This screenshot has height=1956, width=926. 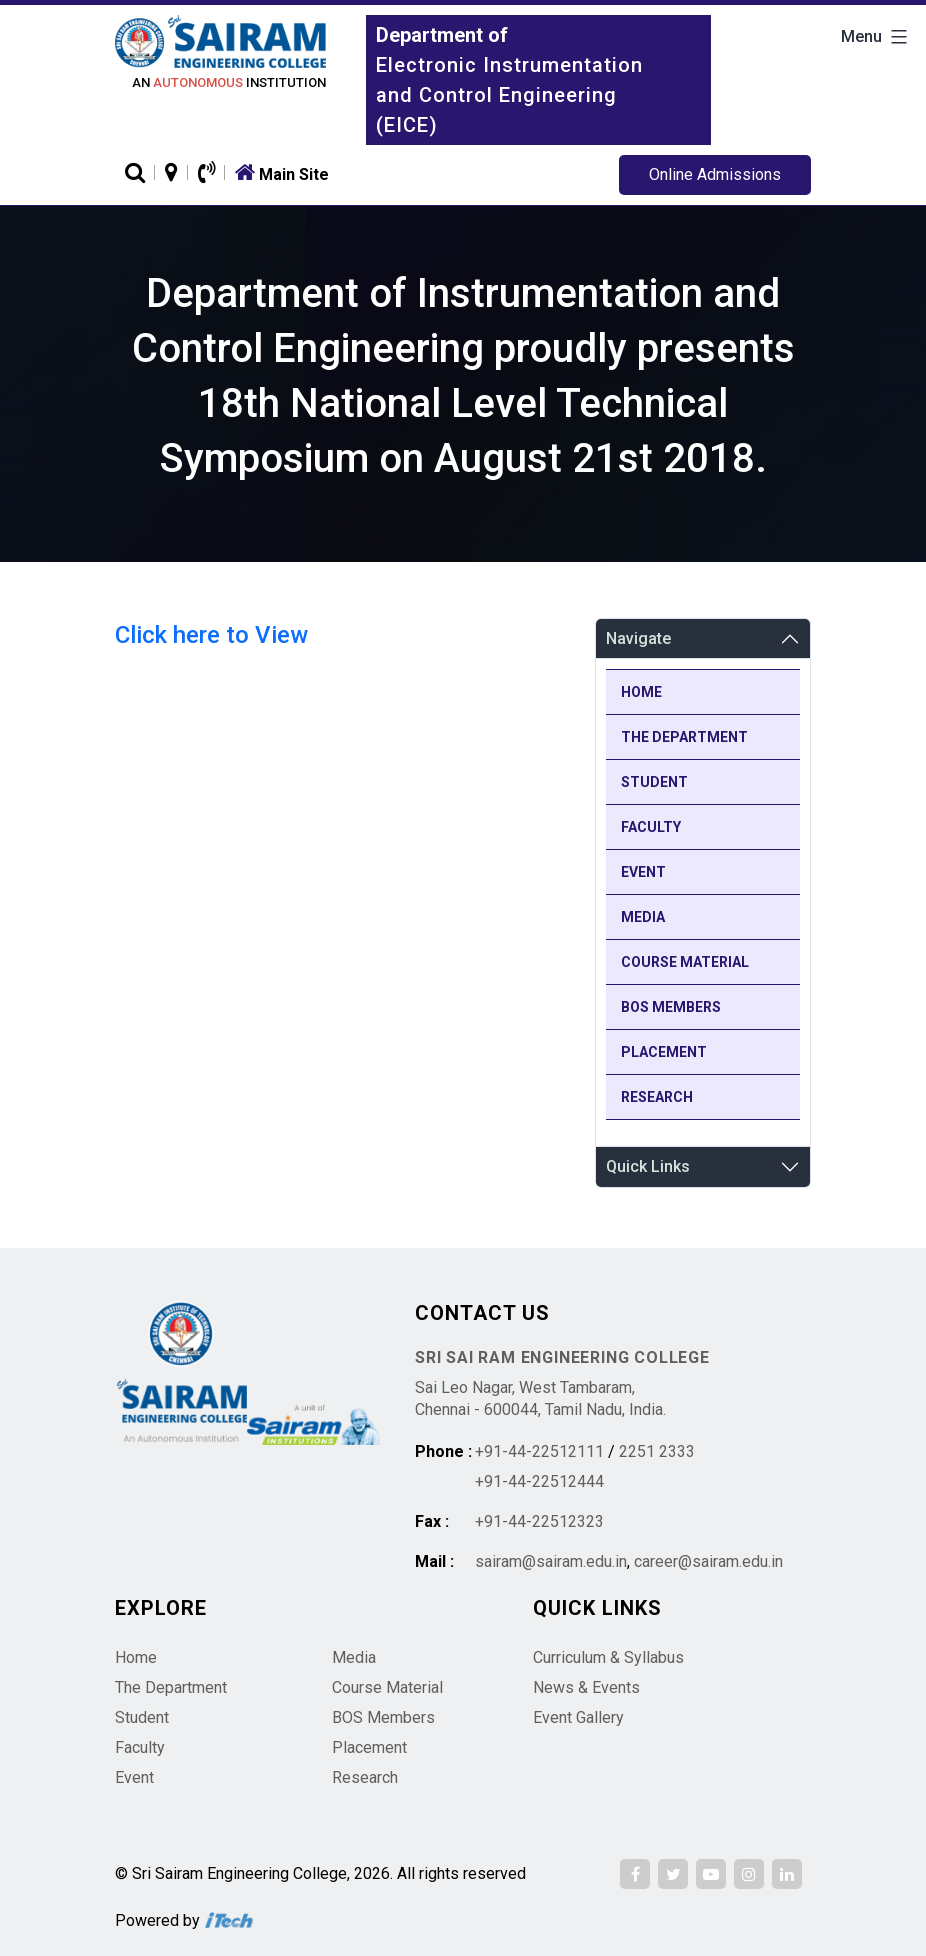 What do you see at coordinates (211, 635) in the screenshot?
I see `Click here to View` at bounding box center [211, 635].